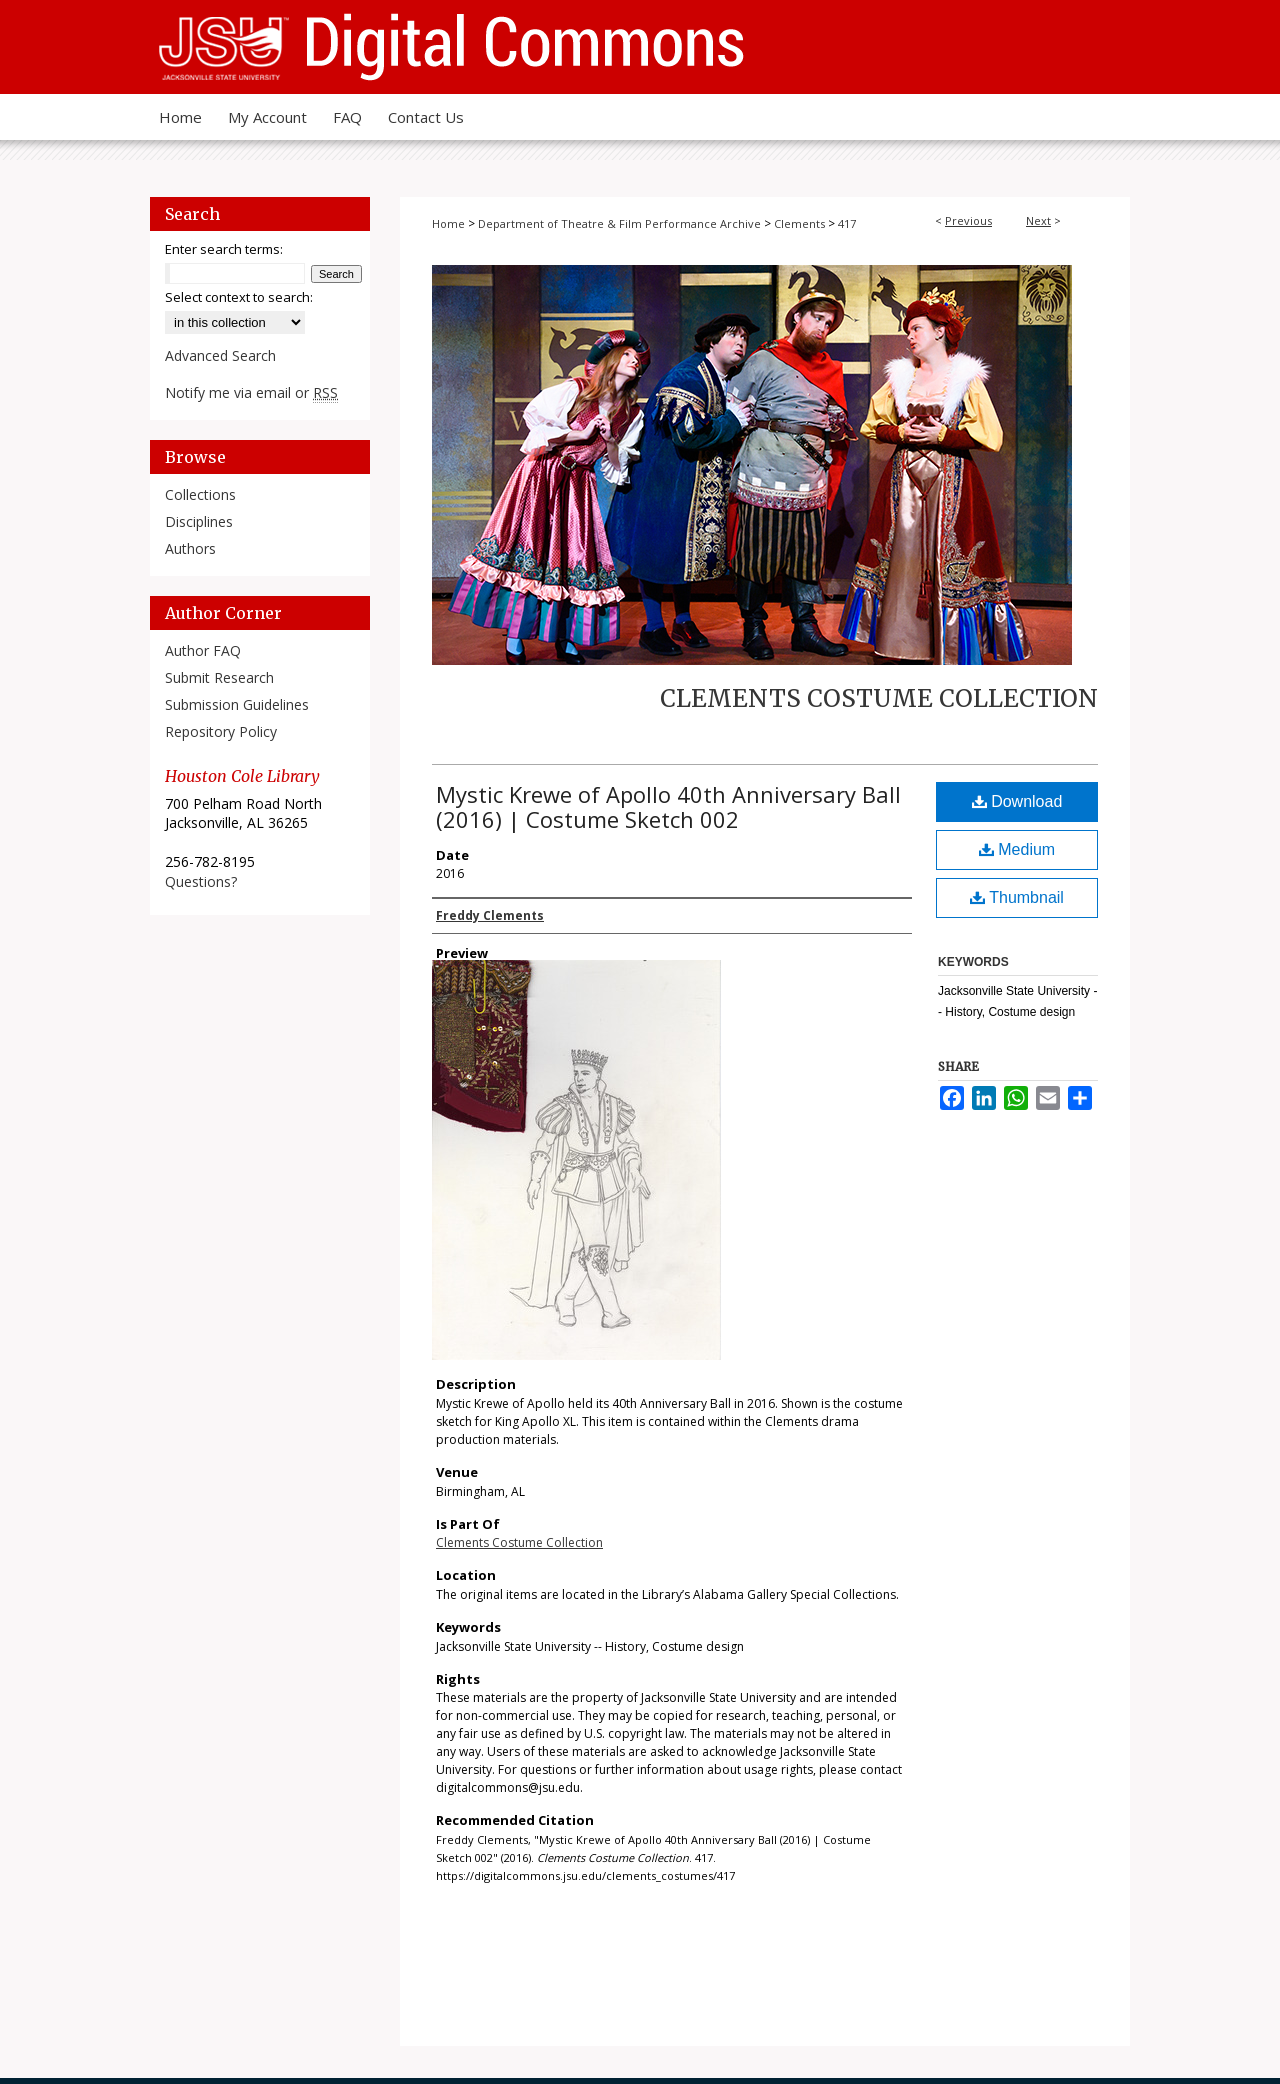 The height and width of the screenshot is (2084, 1280). What do you see at coordinates (968, 220) in the screenshot?
I see `Previous` at bounding box center [968, 220].